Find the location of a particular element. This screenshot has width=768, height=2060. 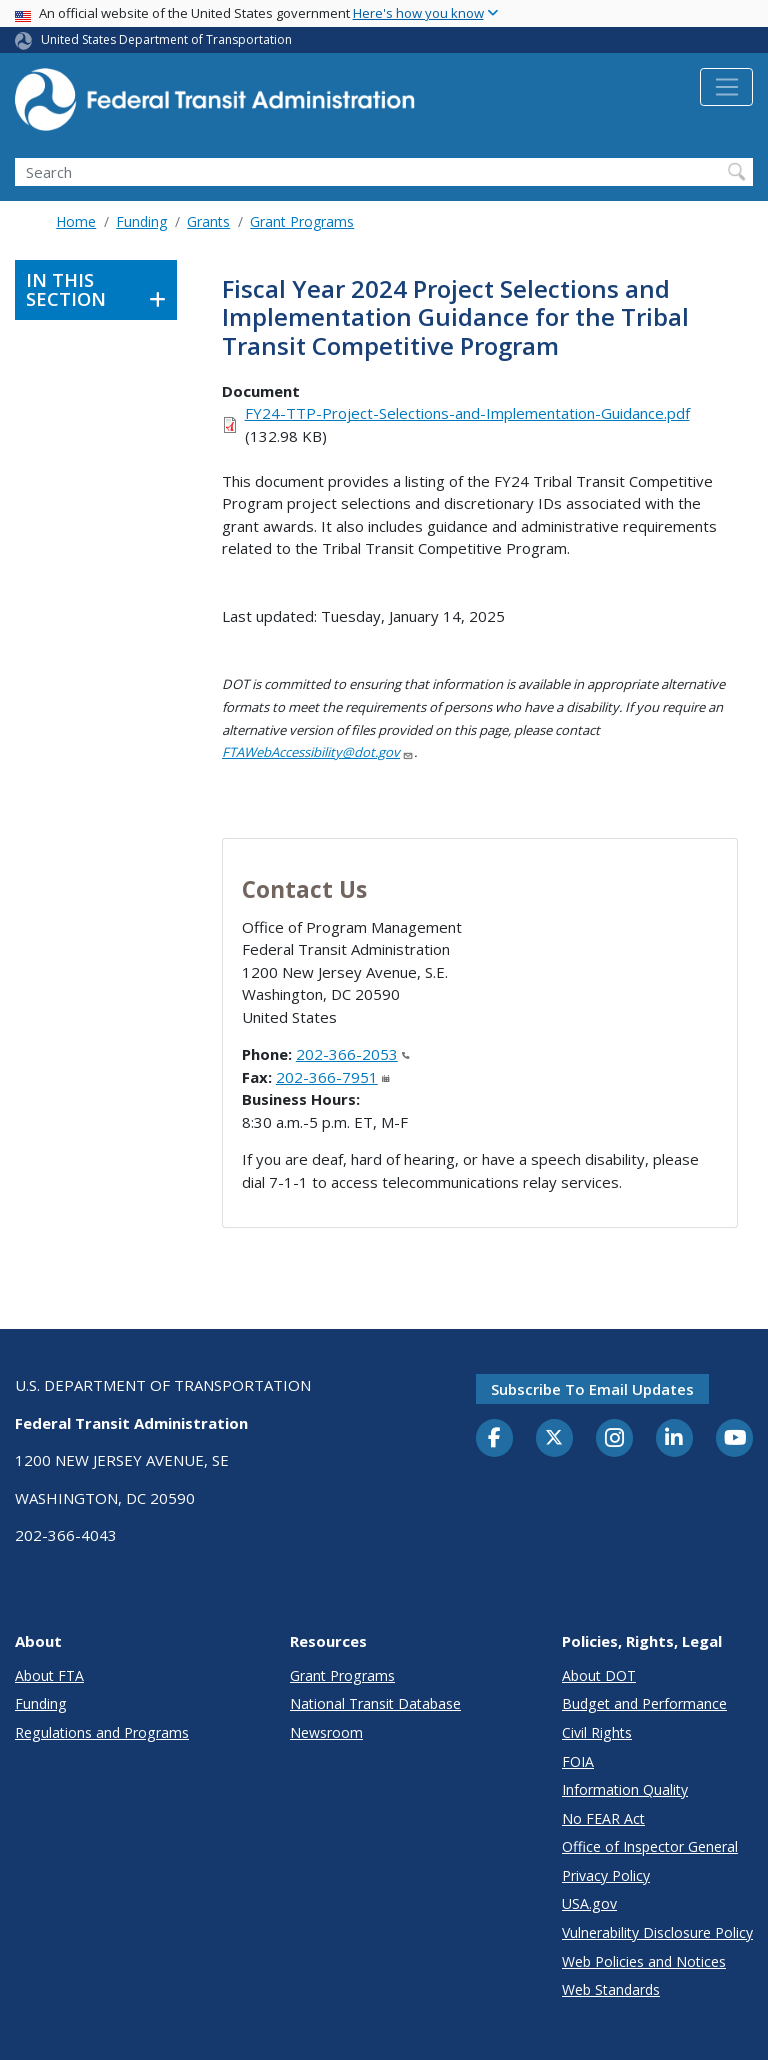

Grant Programs is located at coordinates (302, 221).